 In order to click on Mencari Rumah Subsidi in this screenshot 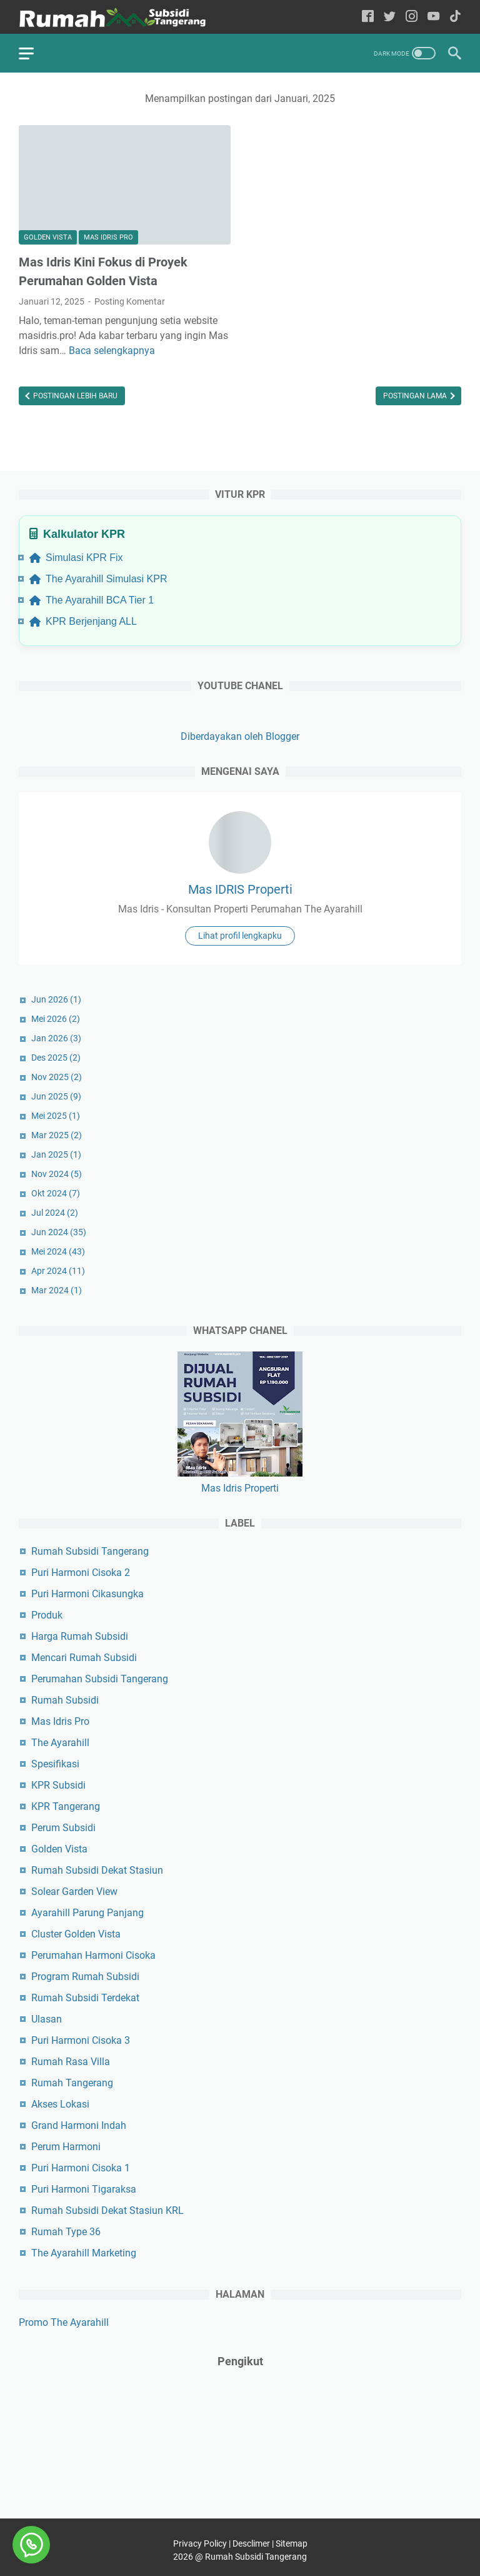, I will do `click(84, 1658)`.